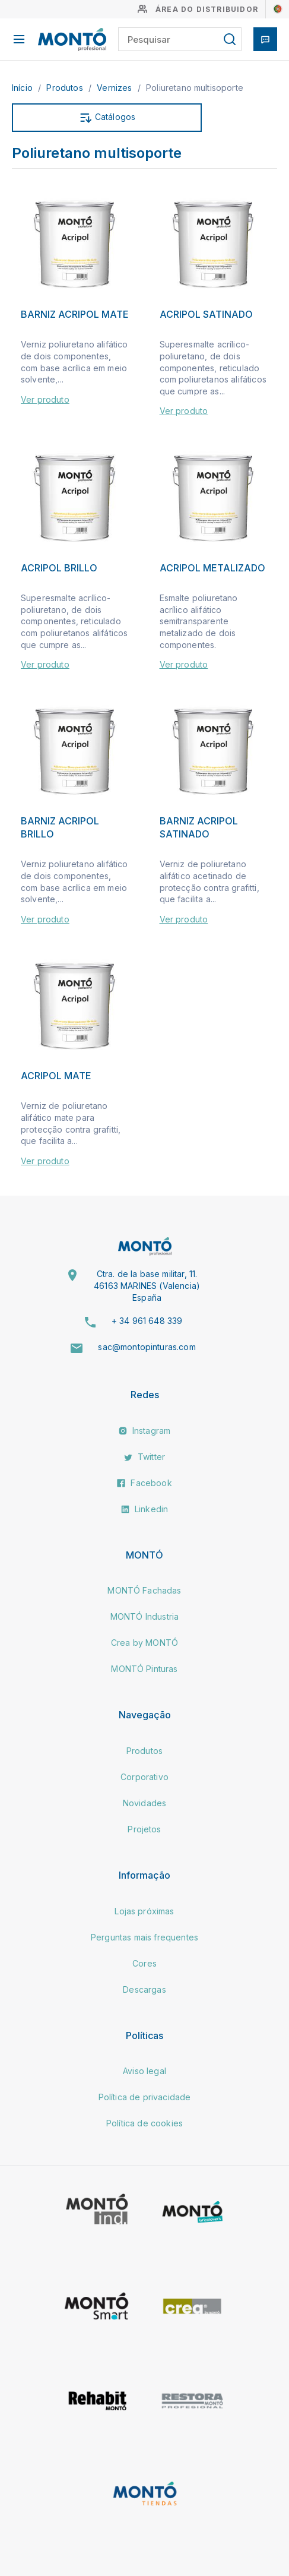 The height and width of the screenshot is (2576, 289). What do you see at coordinates (144, 1803) in the screenshot?
I see `Novidades` at bounding box center [144, 1803].